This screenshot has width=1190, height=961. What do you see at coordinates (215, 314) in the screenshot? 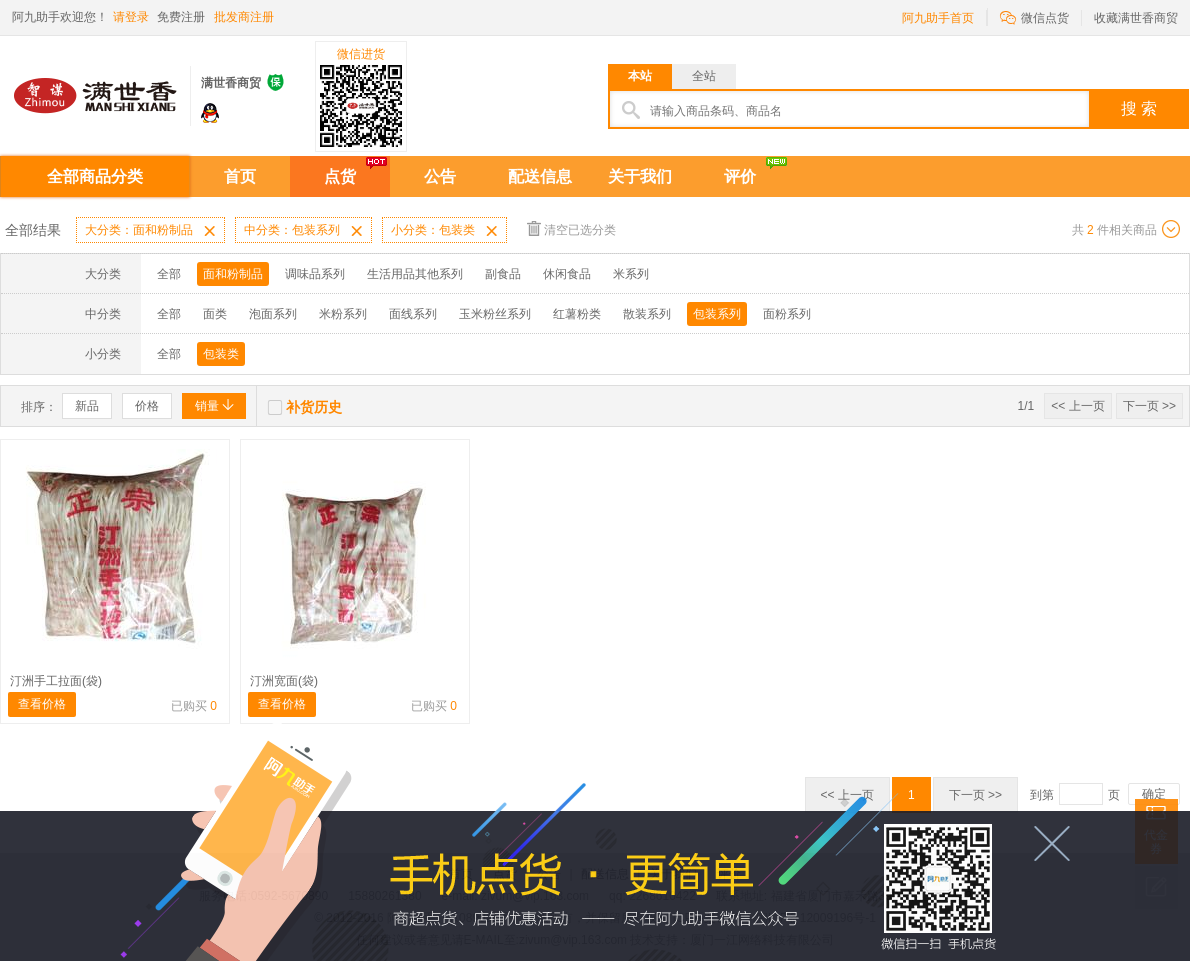
I see `面类` at bounding box center [215, 314].